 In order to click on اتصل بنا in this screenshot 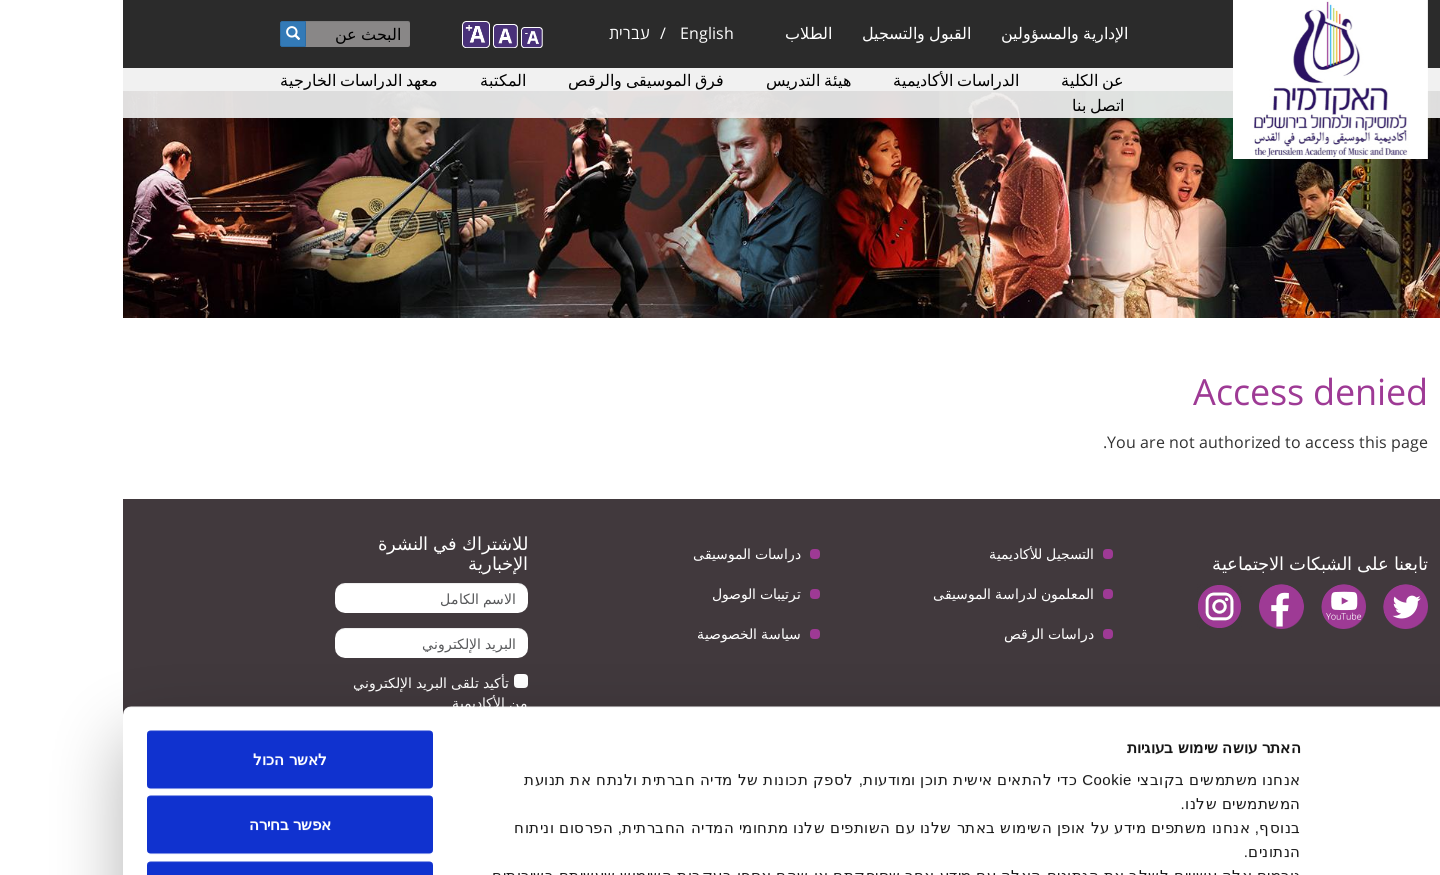, I will do `click(975, 105)`.